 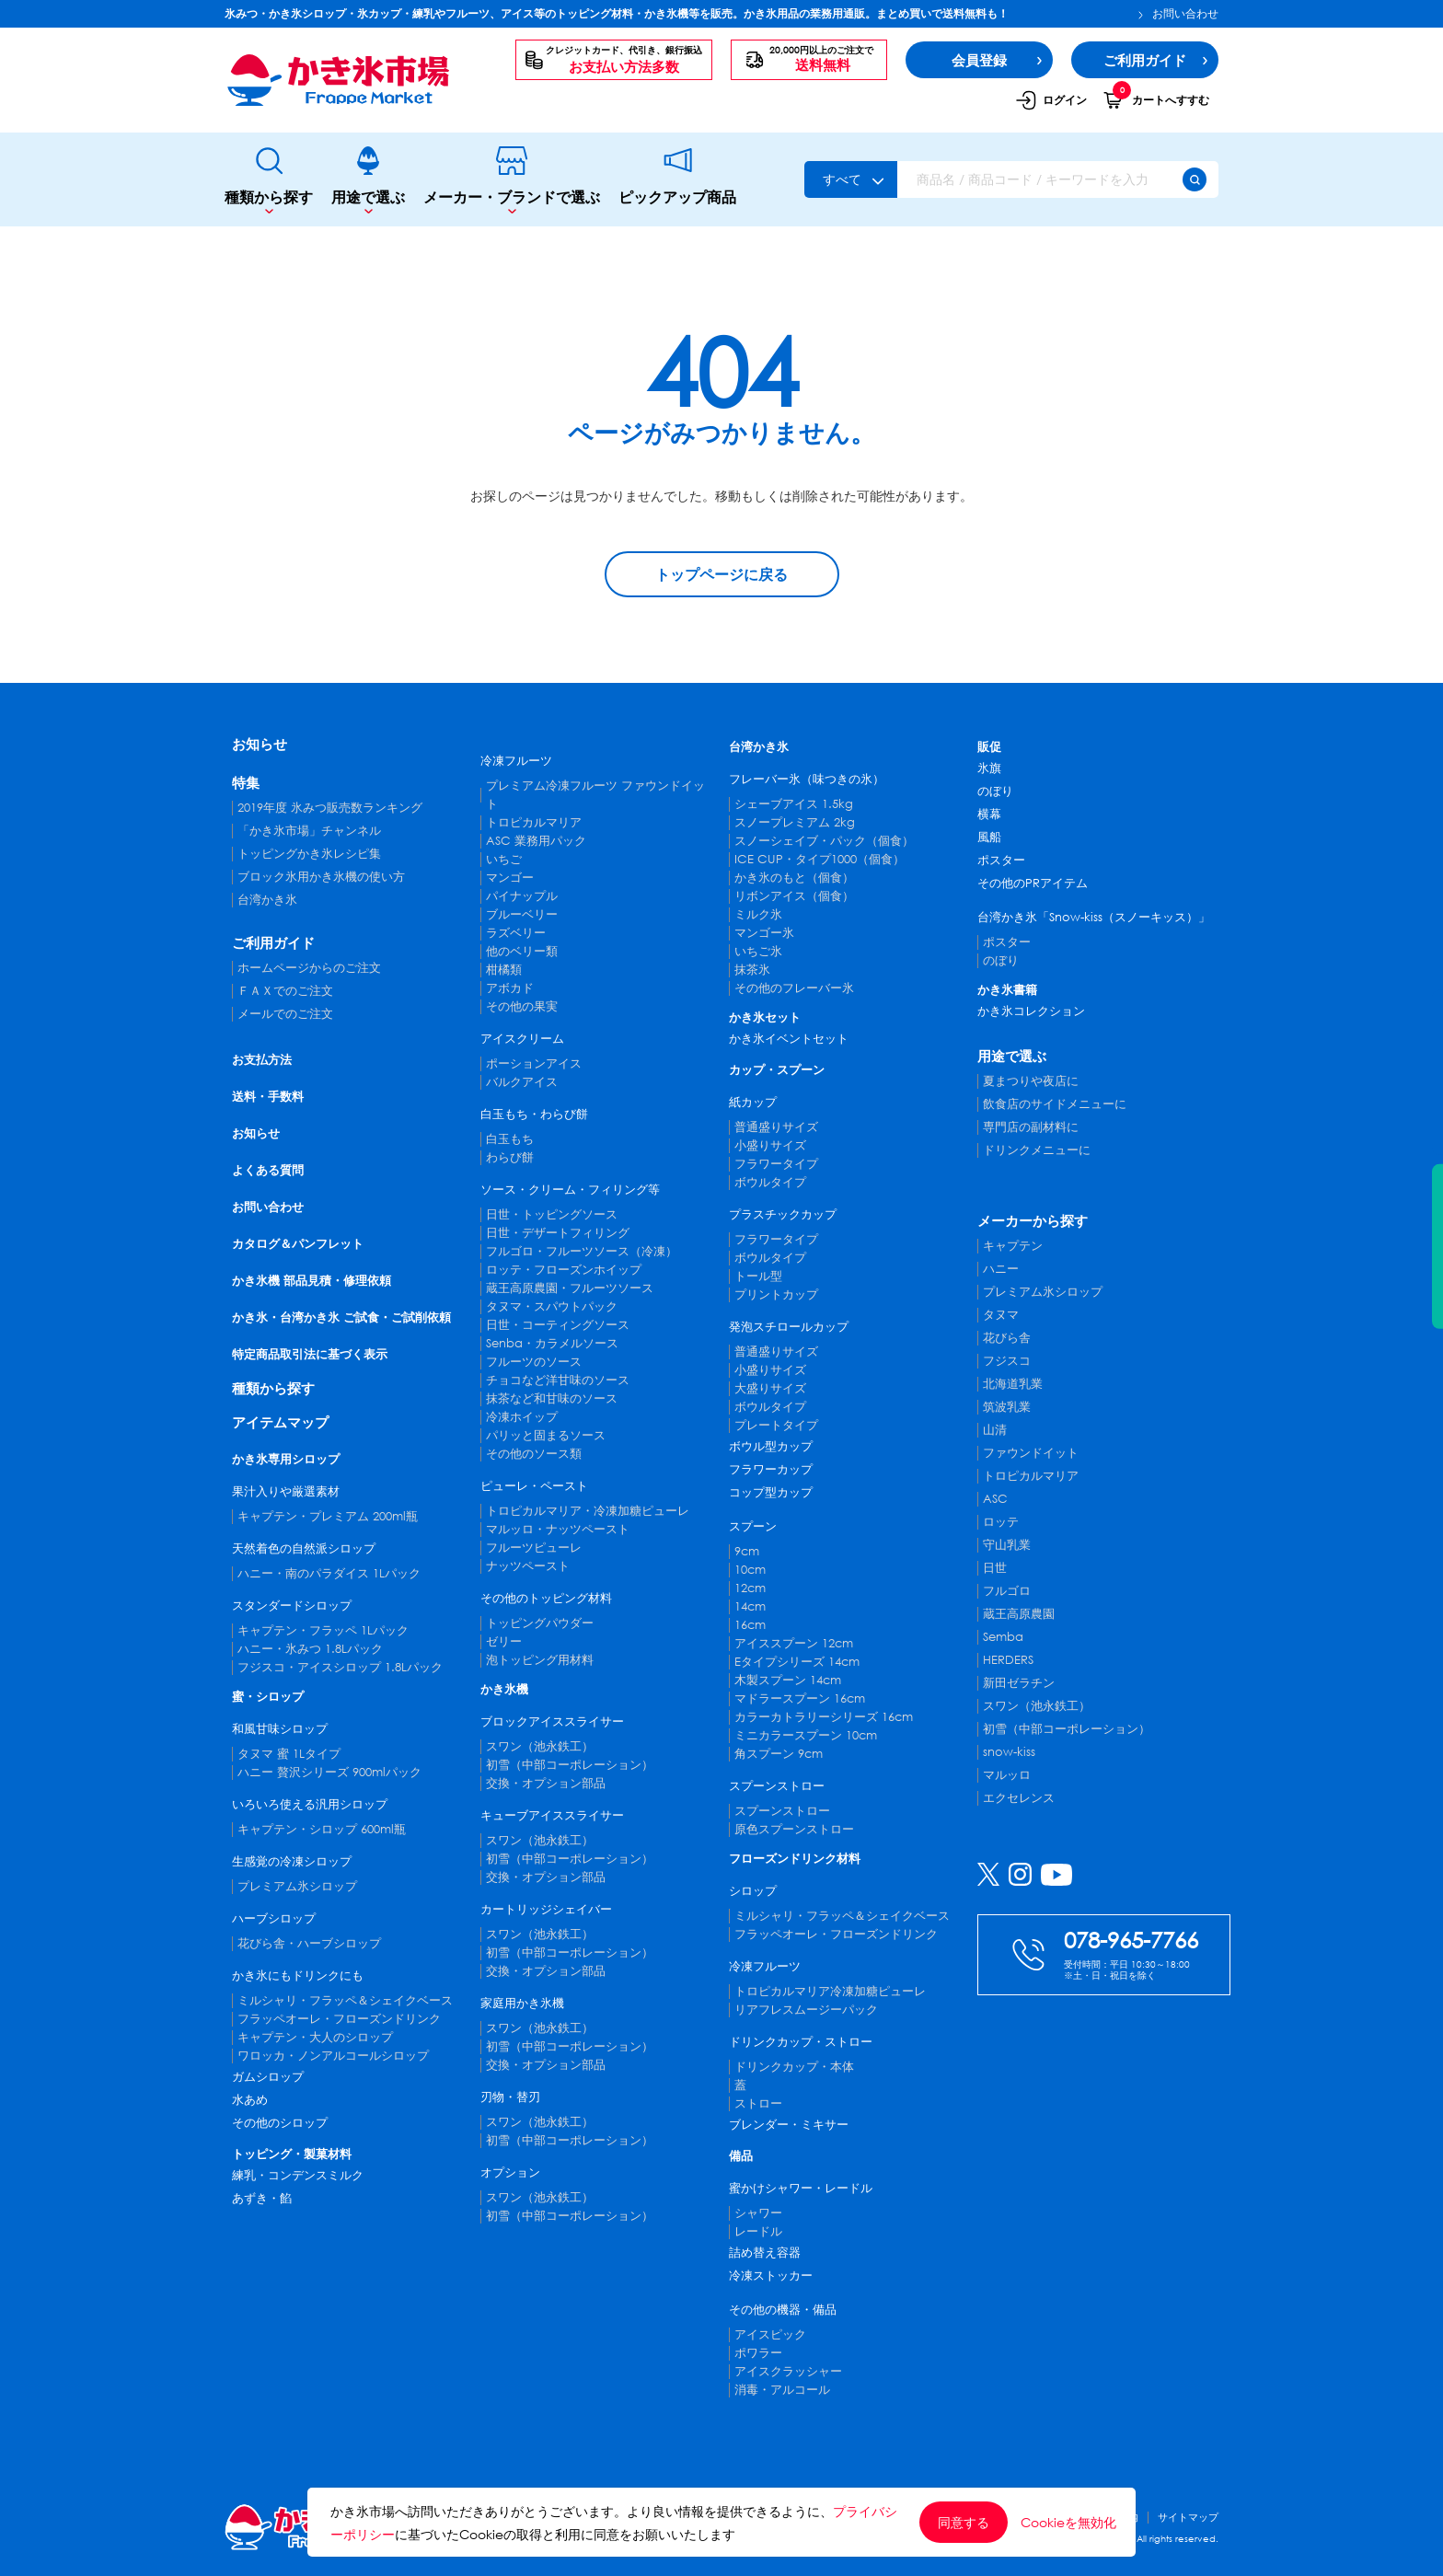 What do you see at coordinates (794, 877) in the screenshot?
I see `かき氷のもと（個食）` at bounding box center [794, 877].